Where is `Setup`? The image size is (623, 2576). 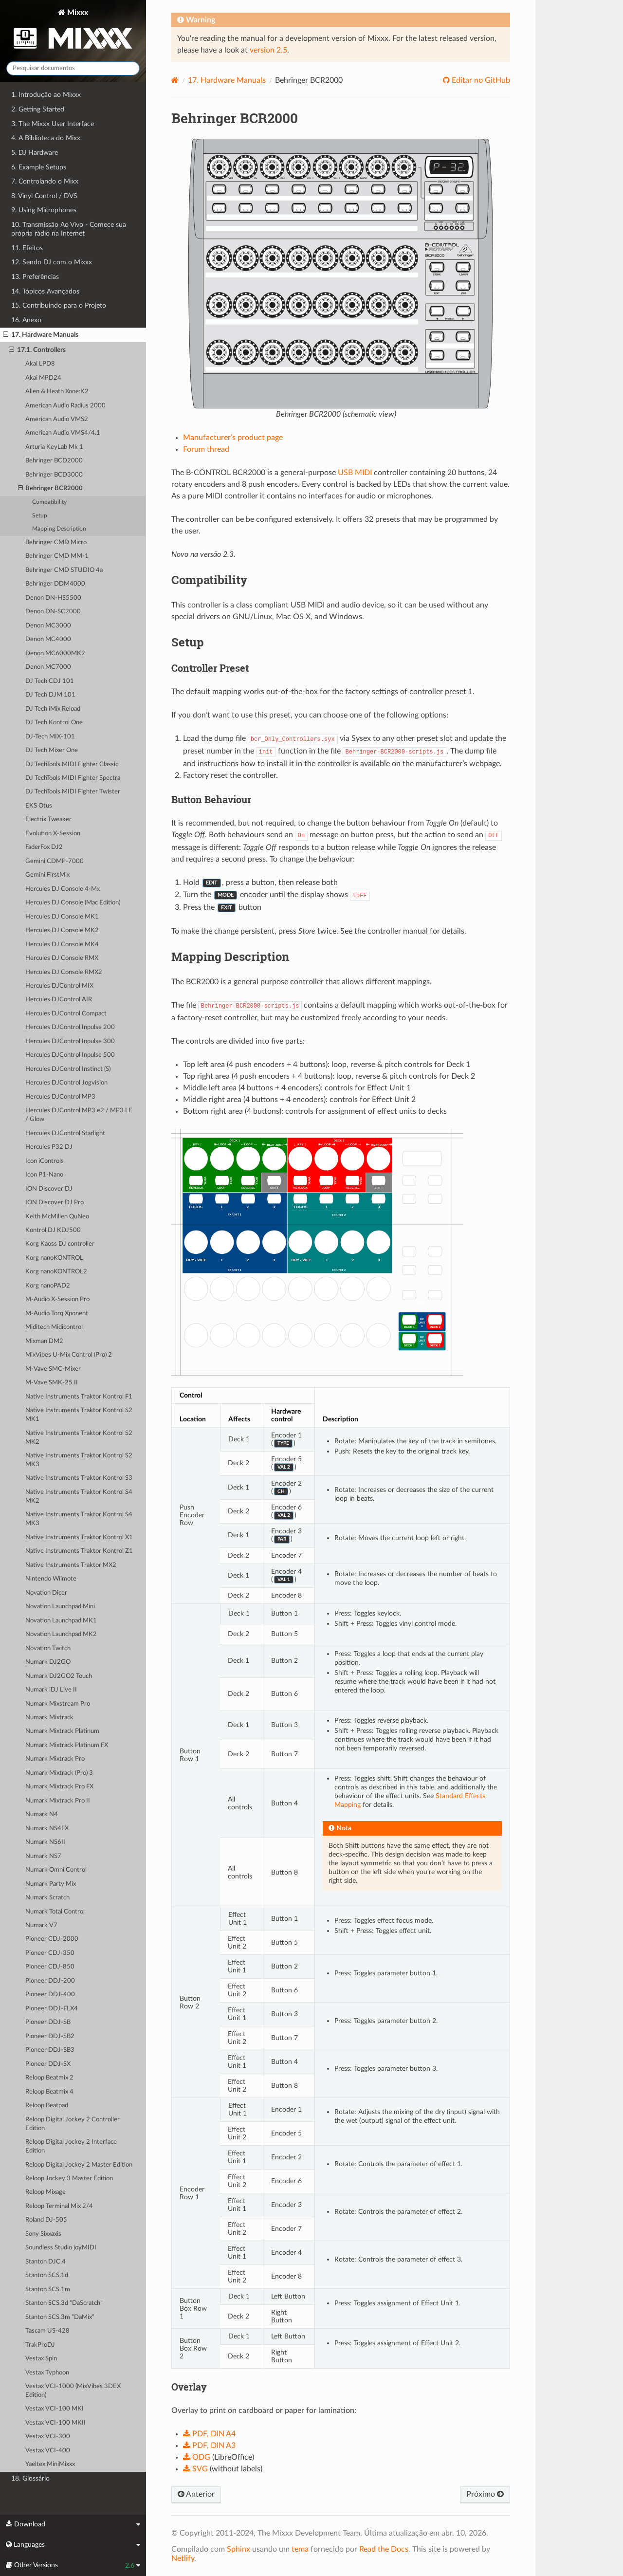
Setup is located at coordinates (39, 515).